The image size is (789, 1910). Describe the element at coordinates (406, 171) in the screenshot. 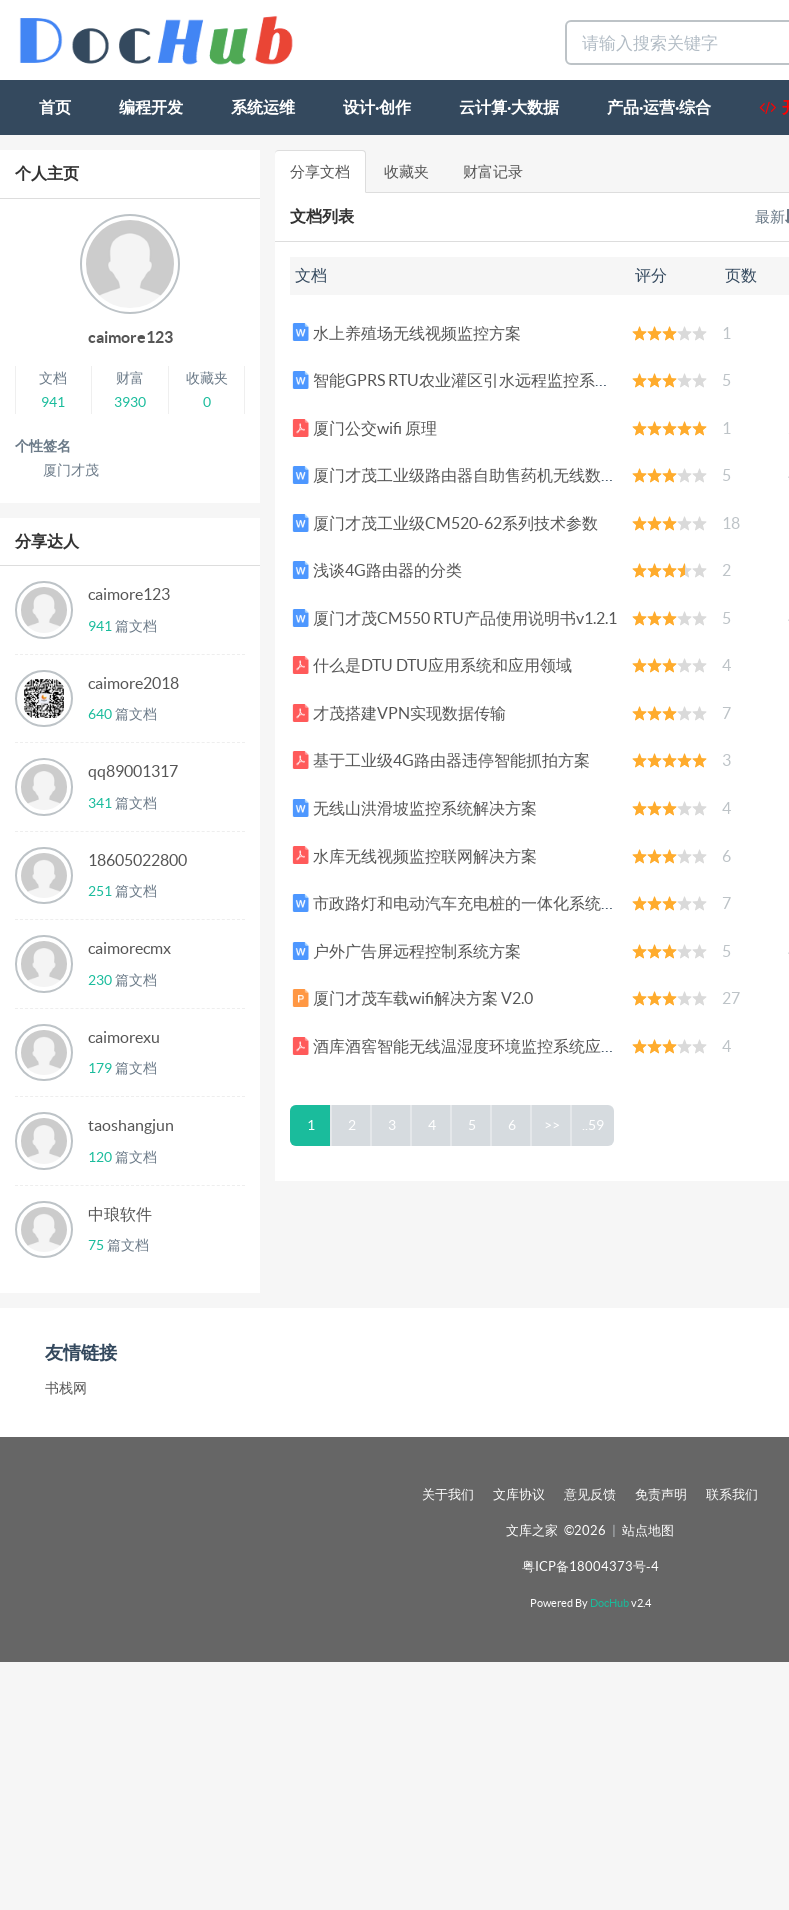

I see `收藏夹` at that location.